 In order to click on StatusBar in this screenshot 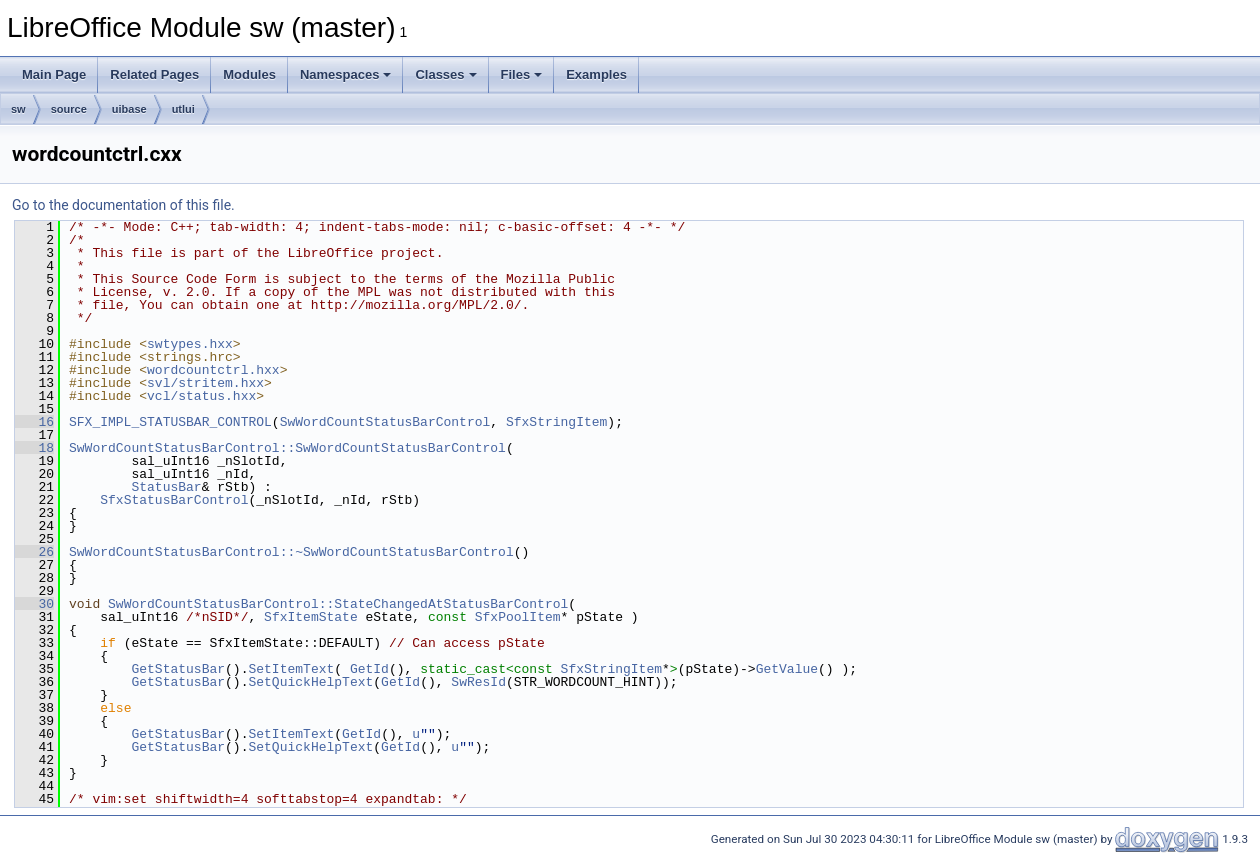, I will do `click(166, 487)`.